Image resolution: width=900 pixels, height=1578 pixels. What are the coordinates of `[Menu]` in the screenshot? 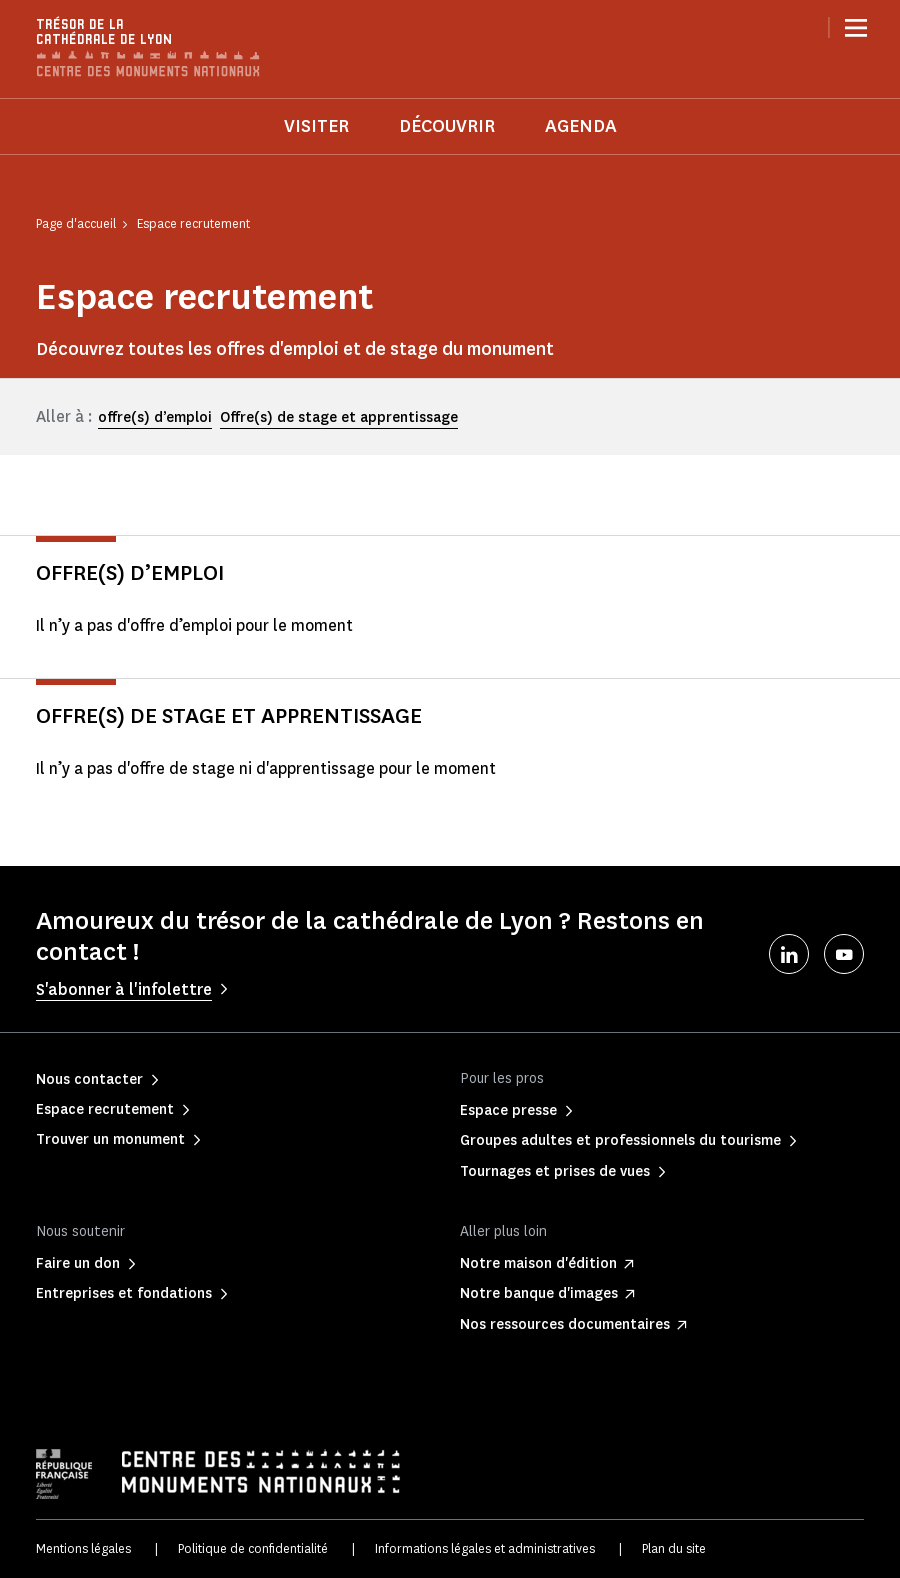 It's located at (856, 28).